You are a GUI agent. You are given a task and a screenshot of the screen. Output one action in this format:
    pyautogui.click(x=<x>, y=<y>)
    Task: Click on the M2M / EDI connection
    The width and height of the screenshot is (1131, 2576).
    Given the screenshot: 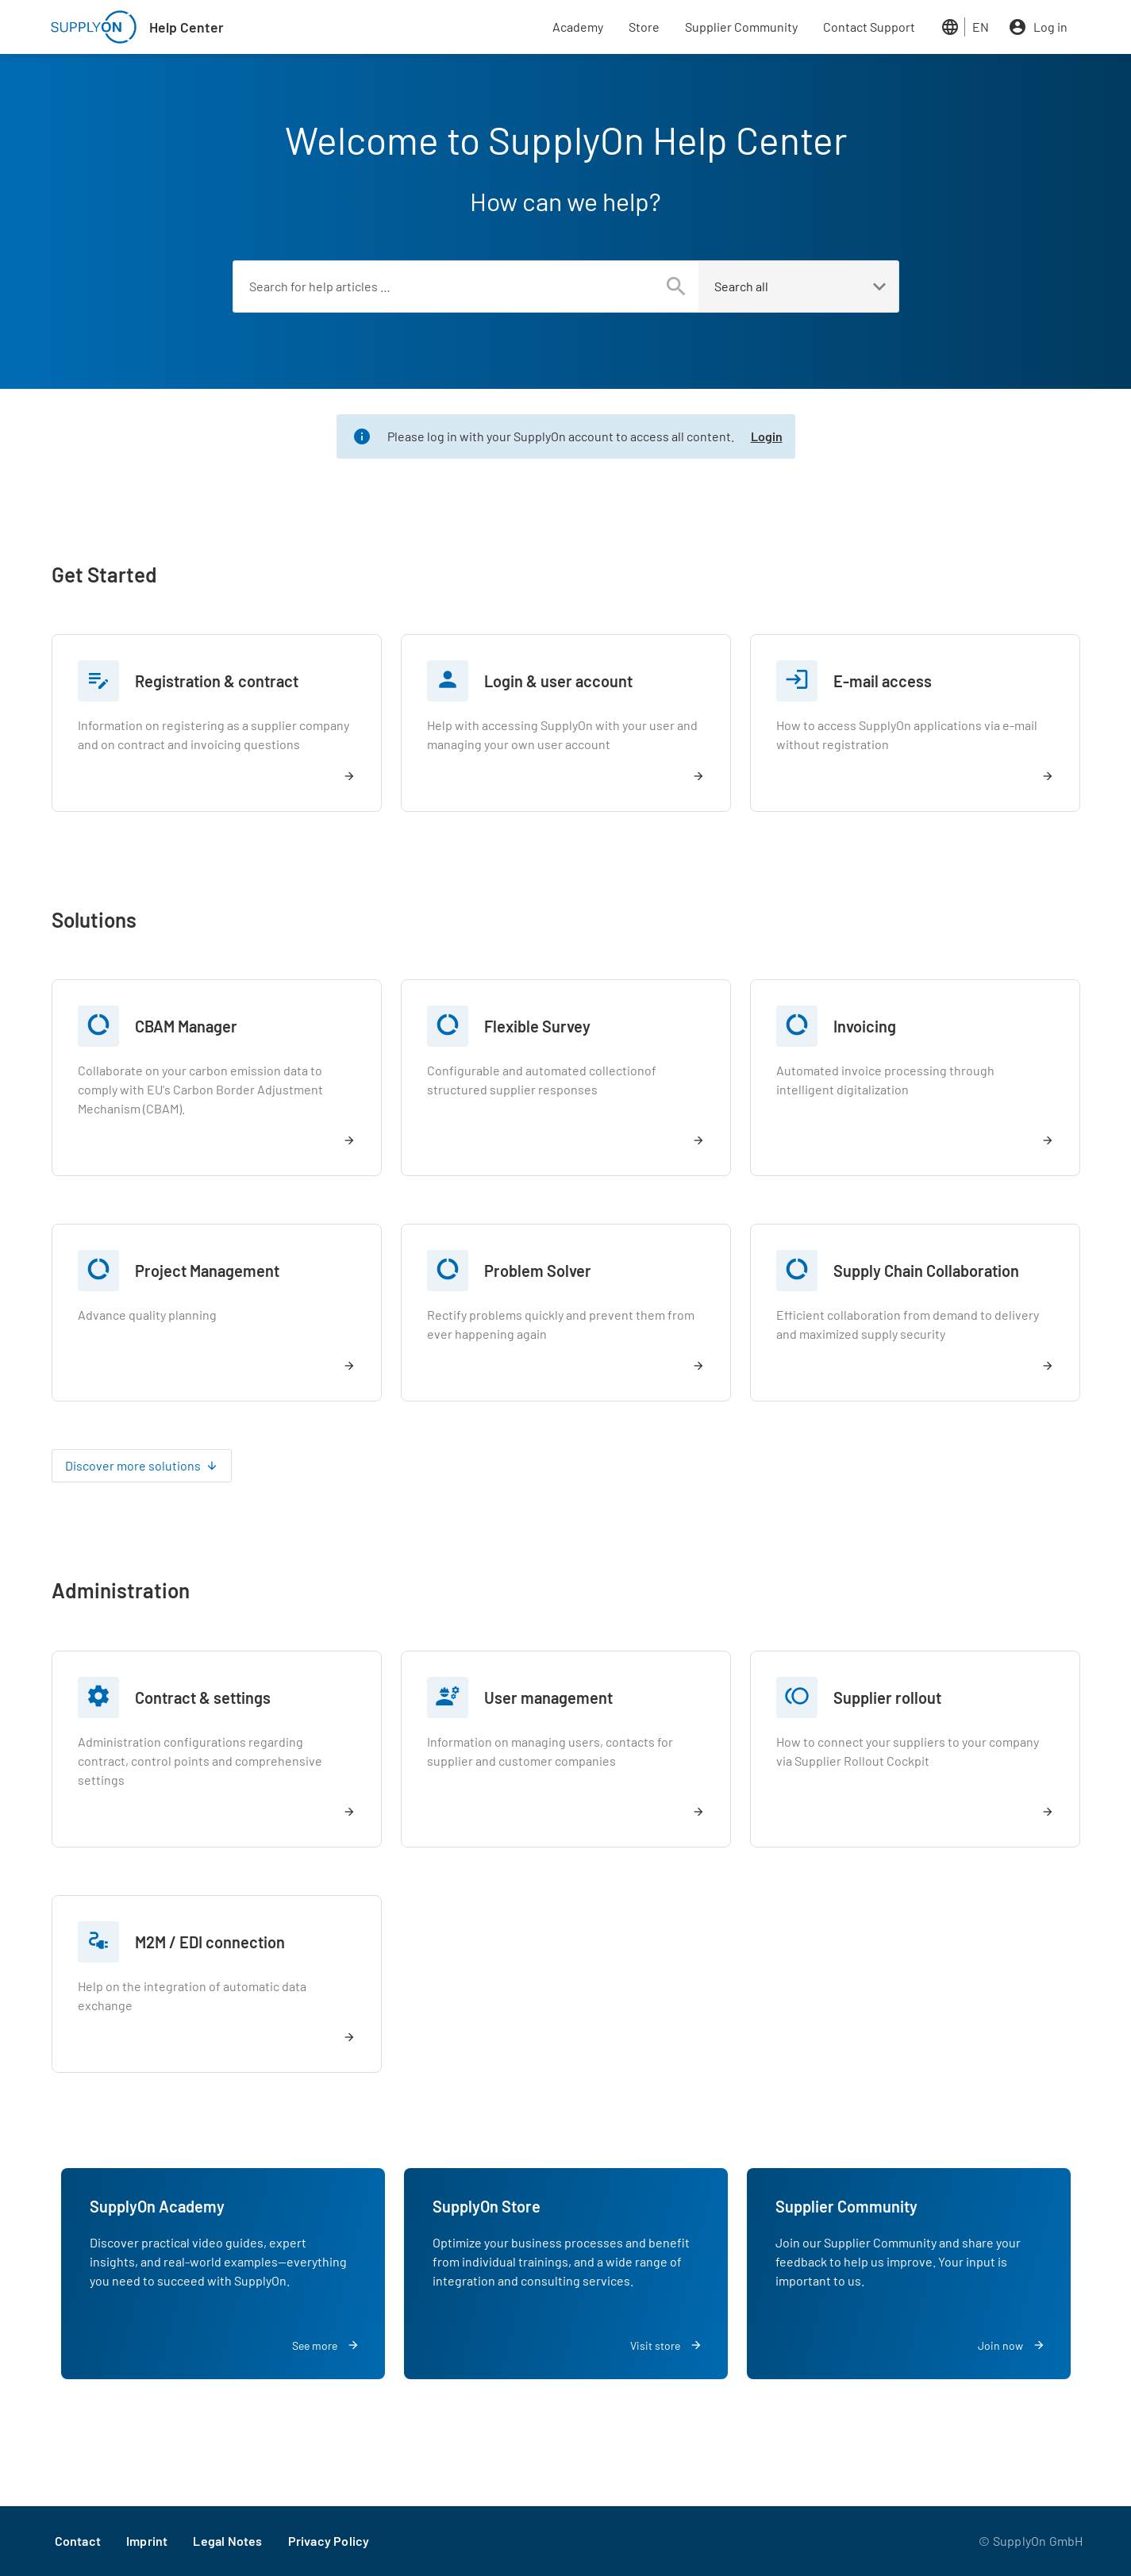 What is the action you would take?
    pyautogui.click(x=210, y=1941)
    